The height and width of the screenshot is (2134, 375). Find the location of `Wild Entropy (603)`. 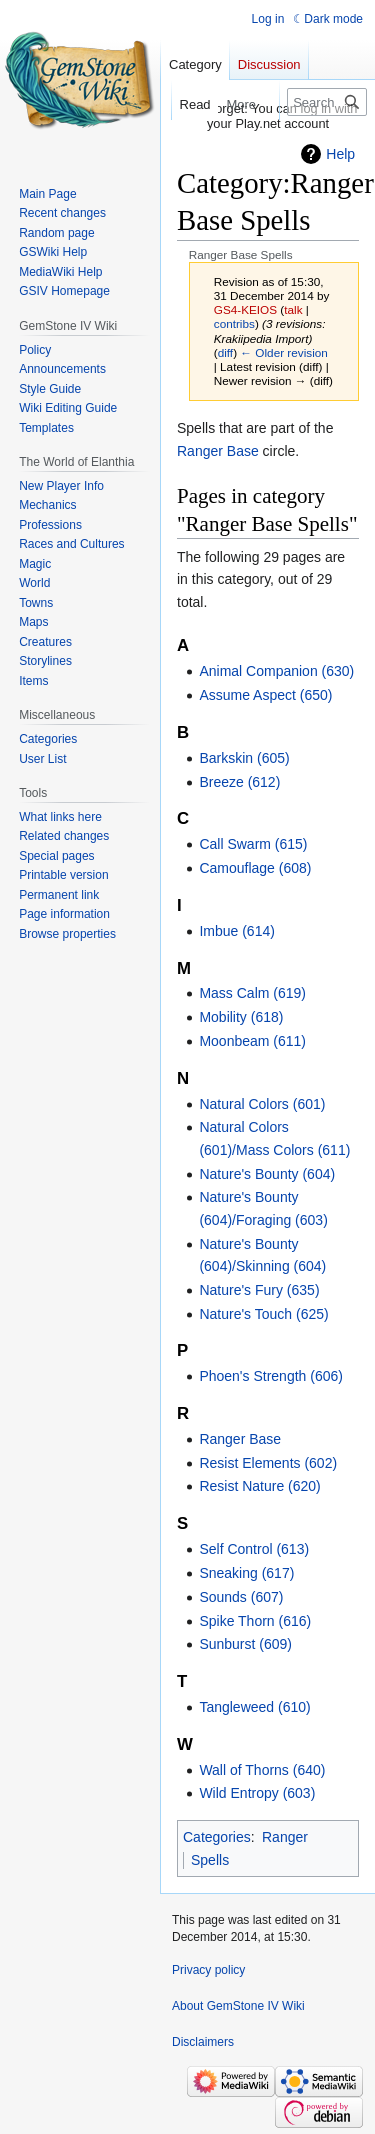

Wild Entropy (603) is located at coordinates (257, 1793).